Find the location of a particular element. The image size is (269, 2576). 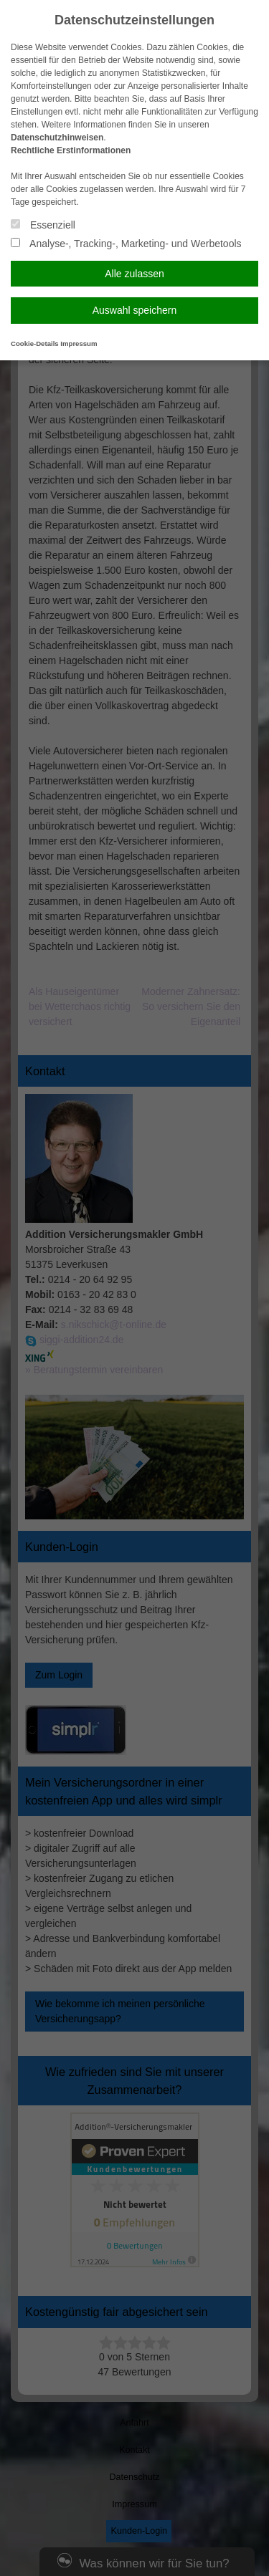

Datenschutzhinweisen is located at coordinates (57, 138).